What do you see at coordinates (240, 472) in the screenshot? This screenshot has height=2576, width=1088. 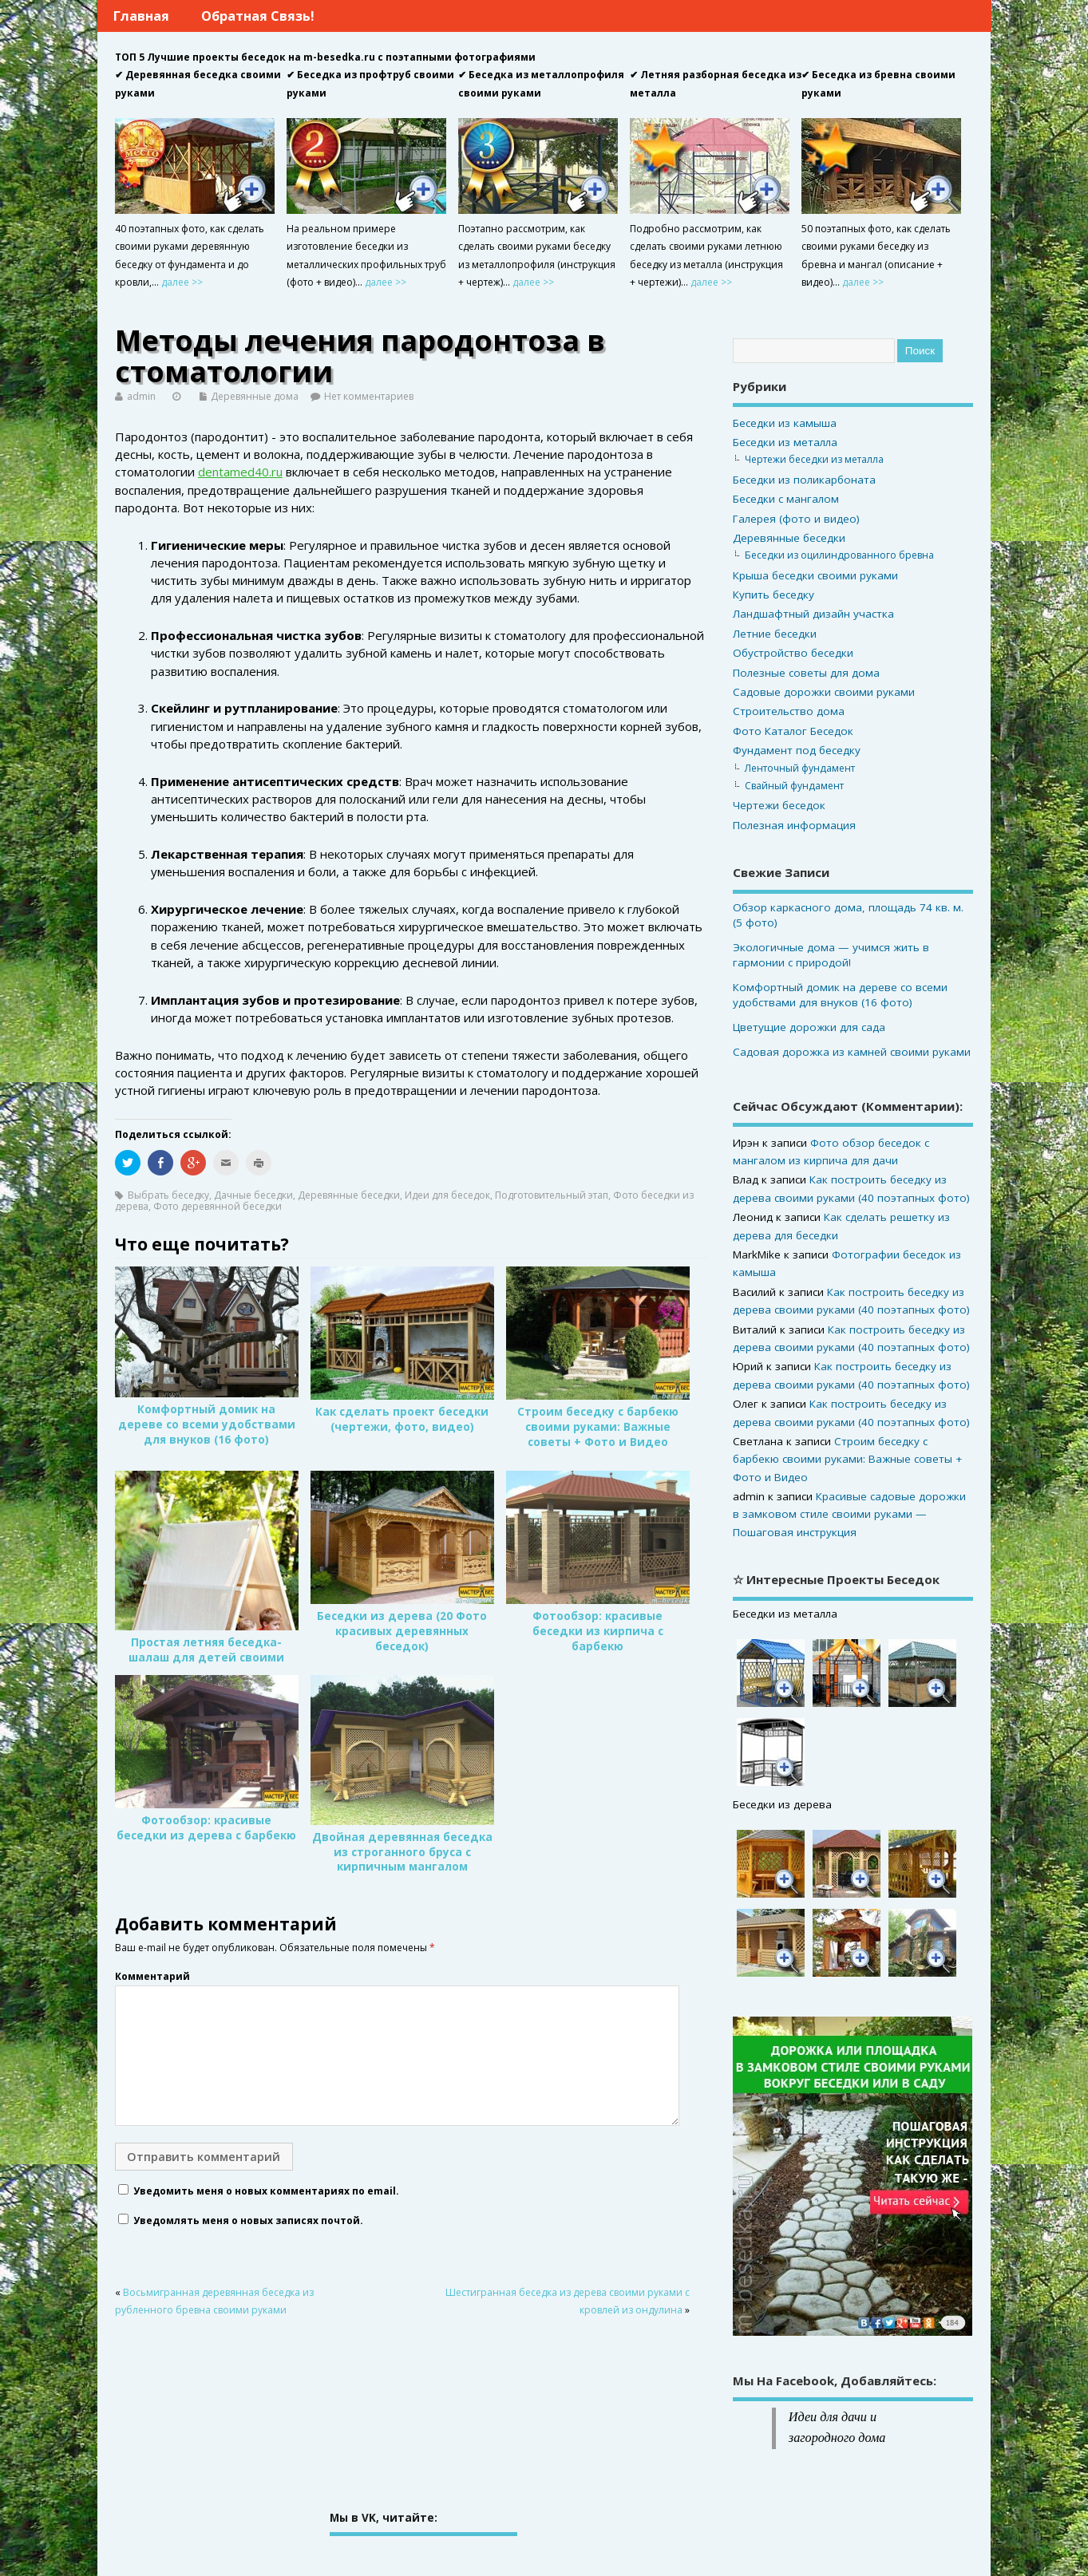 I see `dentamed40.ru` at bounding box center [240, 472].